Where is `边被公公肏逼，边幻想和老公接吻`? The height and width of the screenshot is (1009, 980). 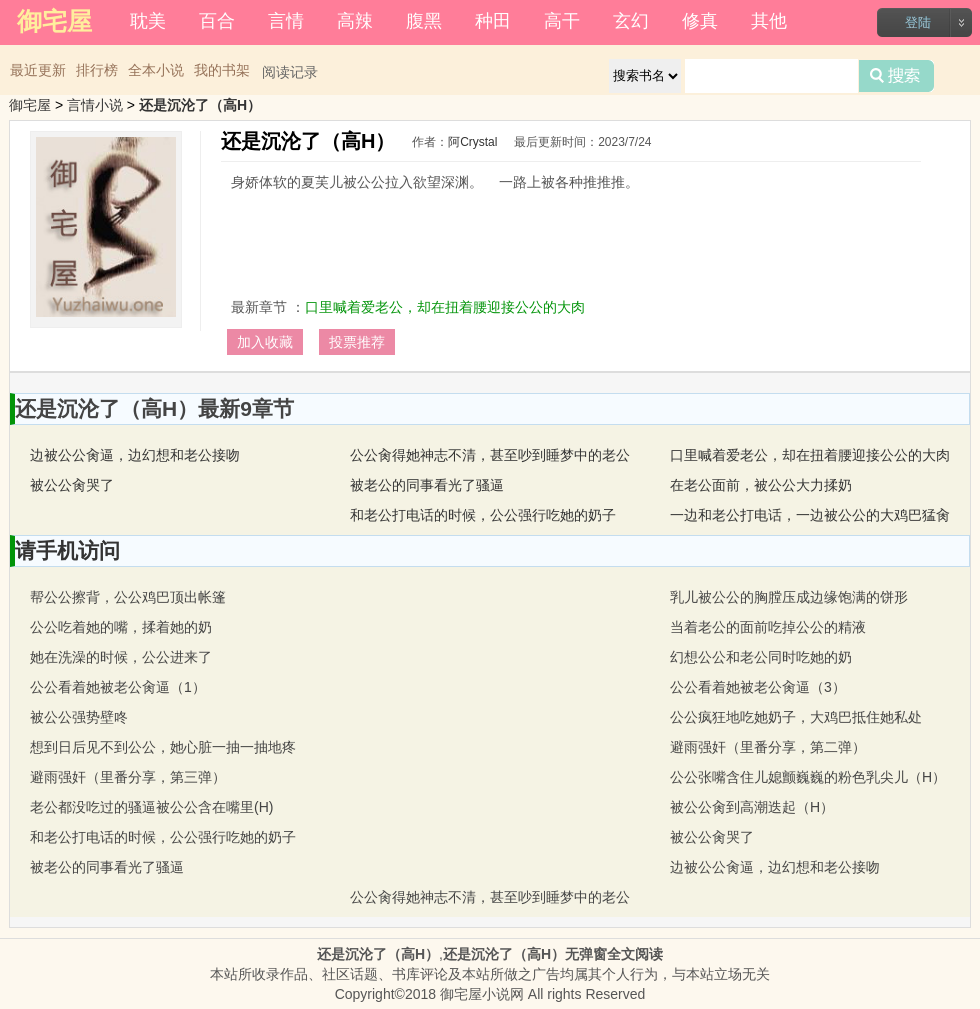 边被公公肏逼，边幻想和老公接吻 is located at coordinates (135, 455).